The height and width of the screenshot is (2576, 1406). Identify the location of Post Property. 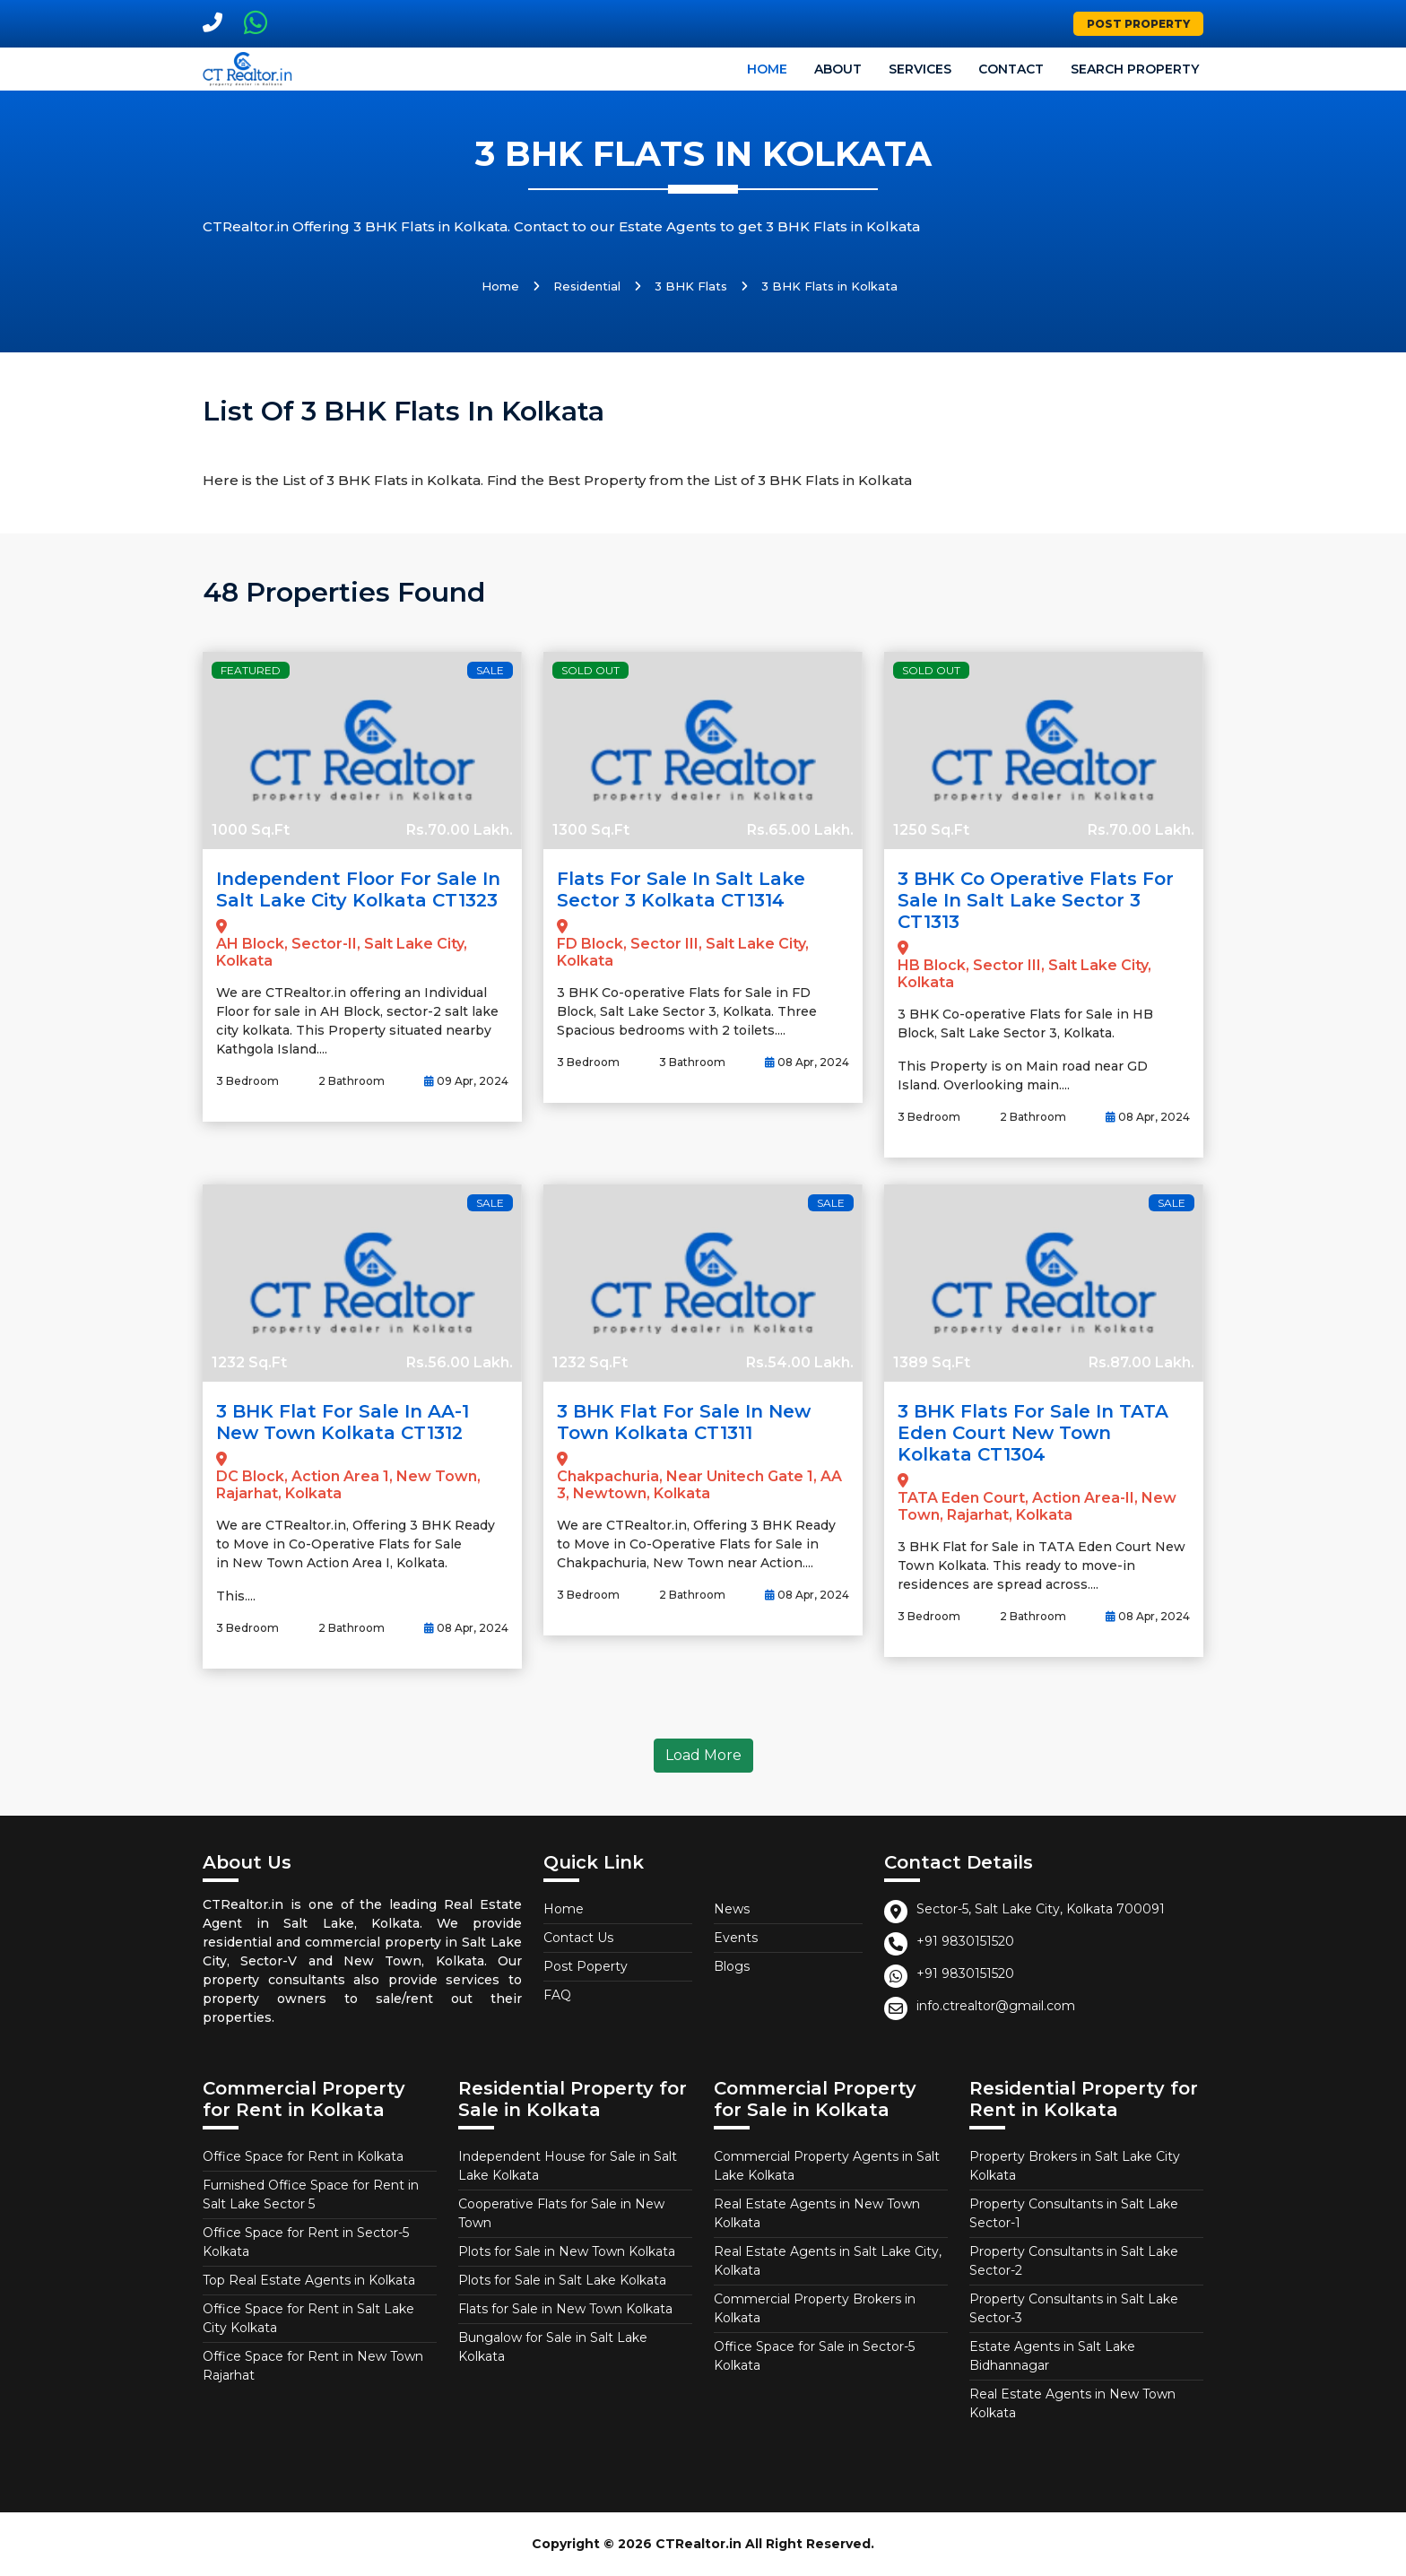
(1138, 23).